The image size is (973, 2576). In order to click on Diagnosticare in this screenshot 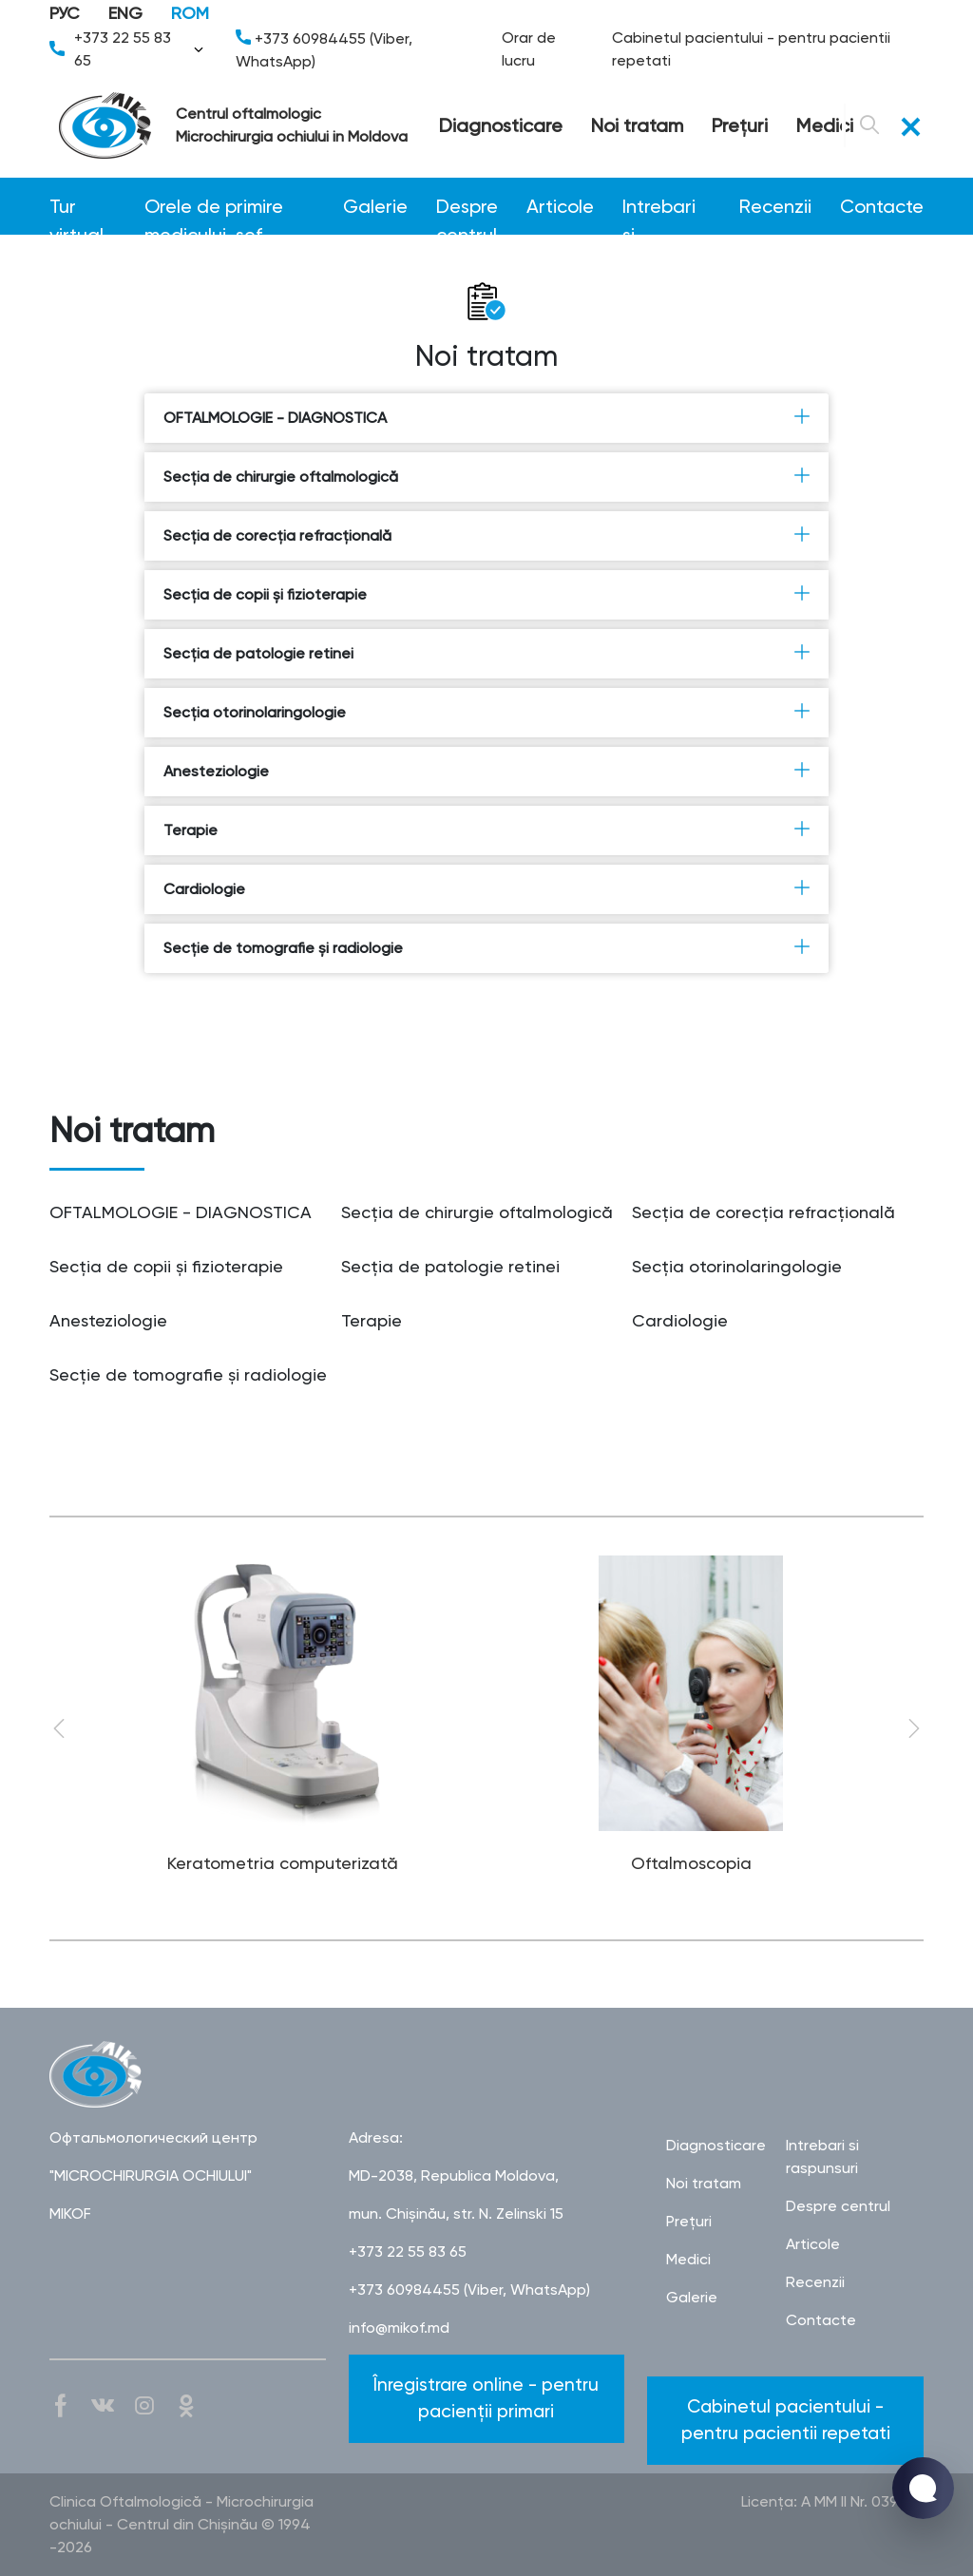, I will do `click(501, 125)`.